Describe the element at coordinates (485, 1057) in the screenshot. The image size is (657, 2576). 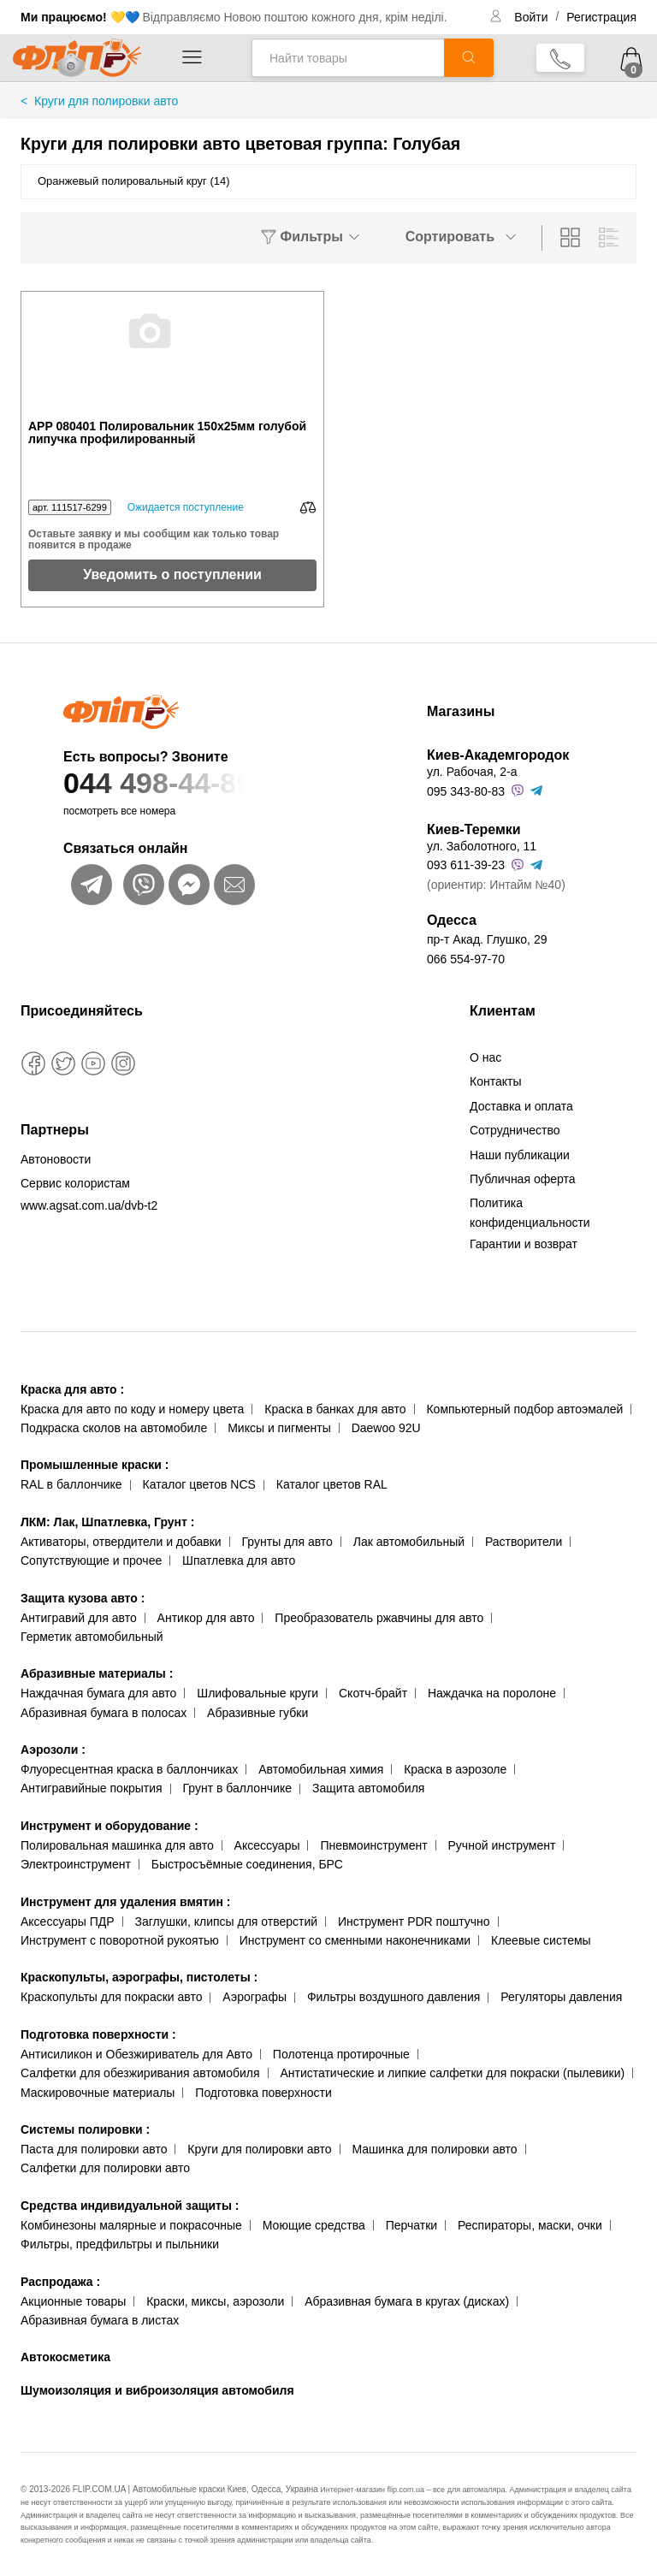
I see `О нас` at that location.